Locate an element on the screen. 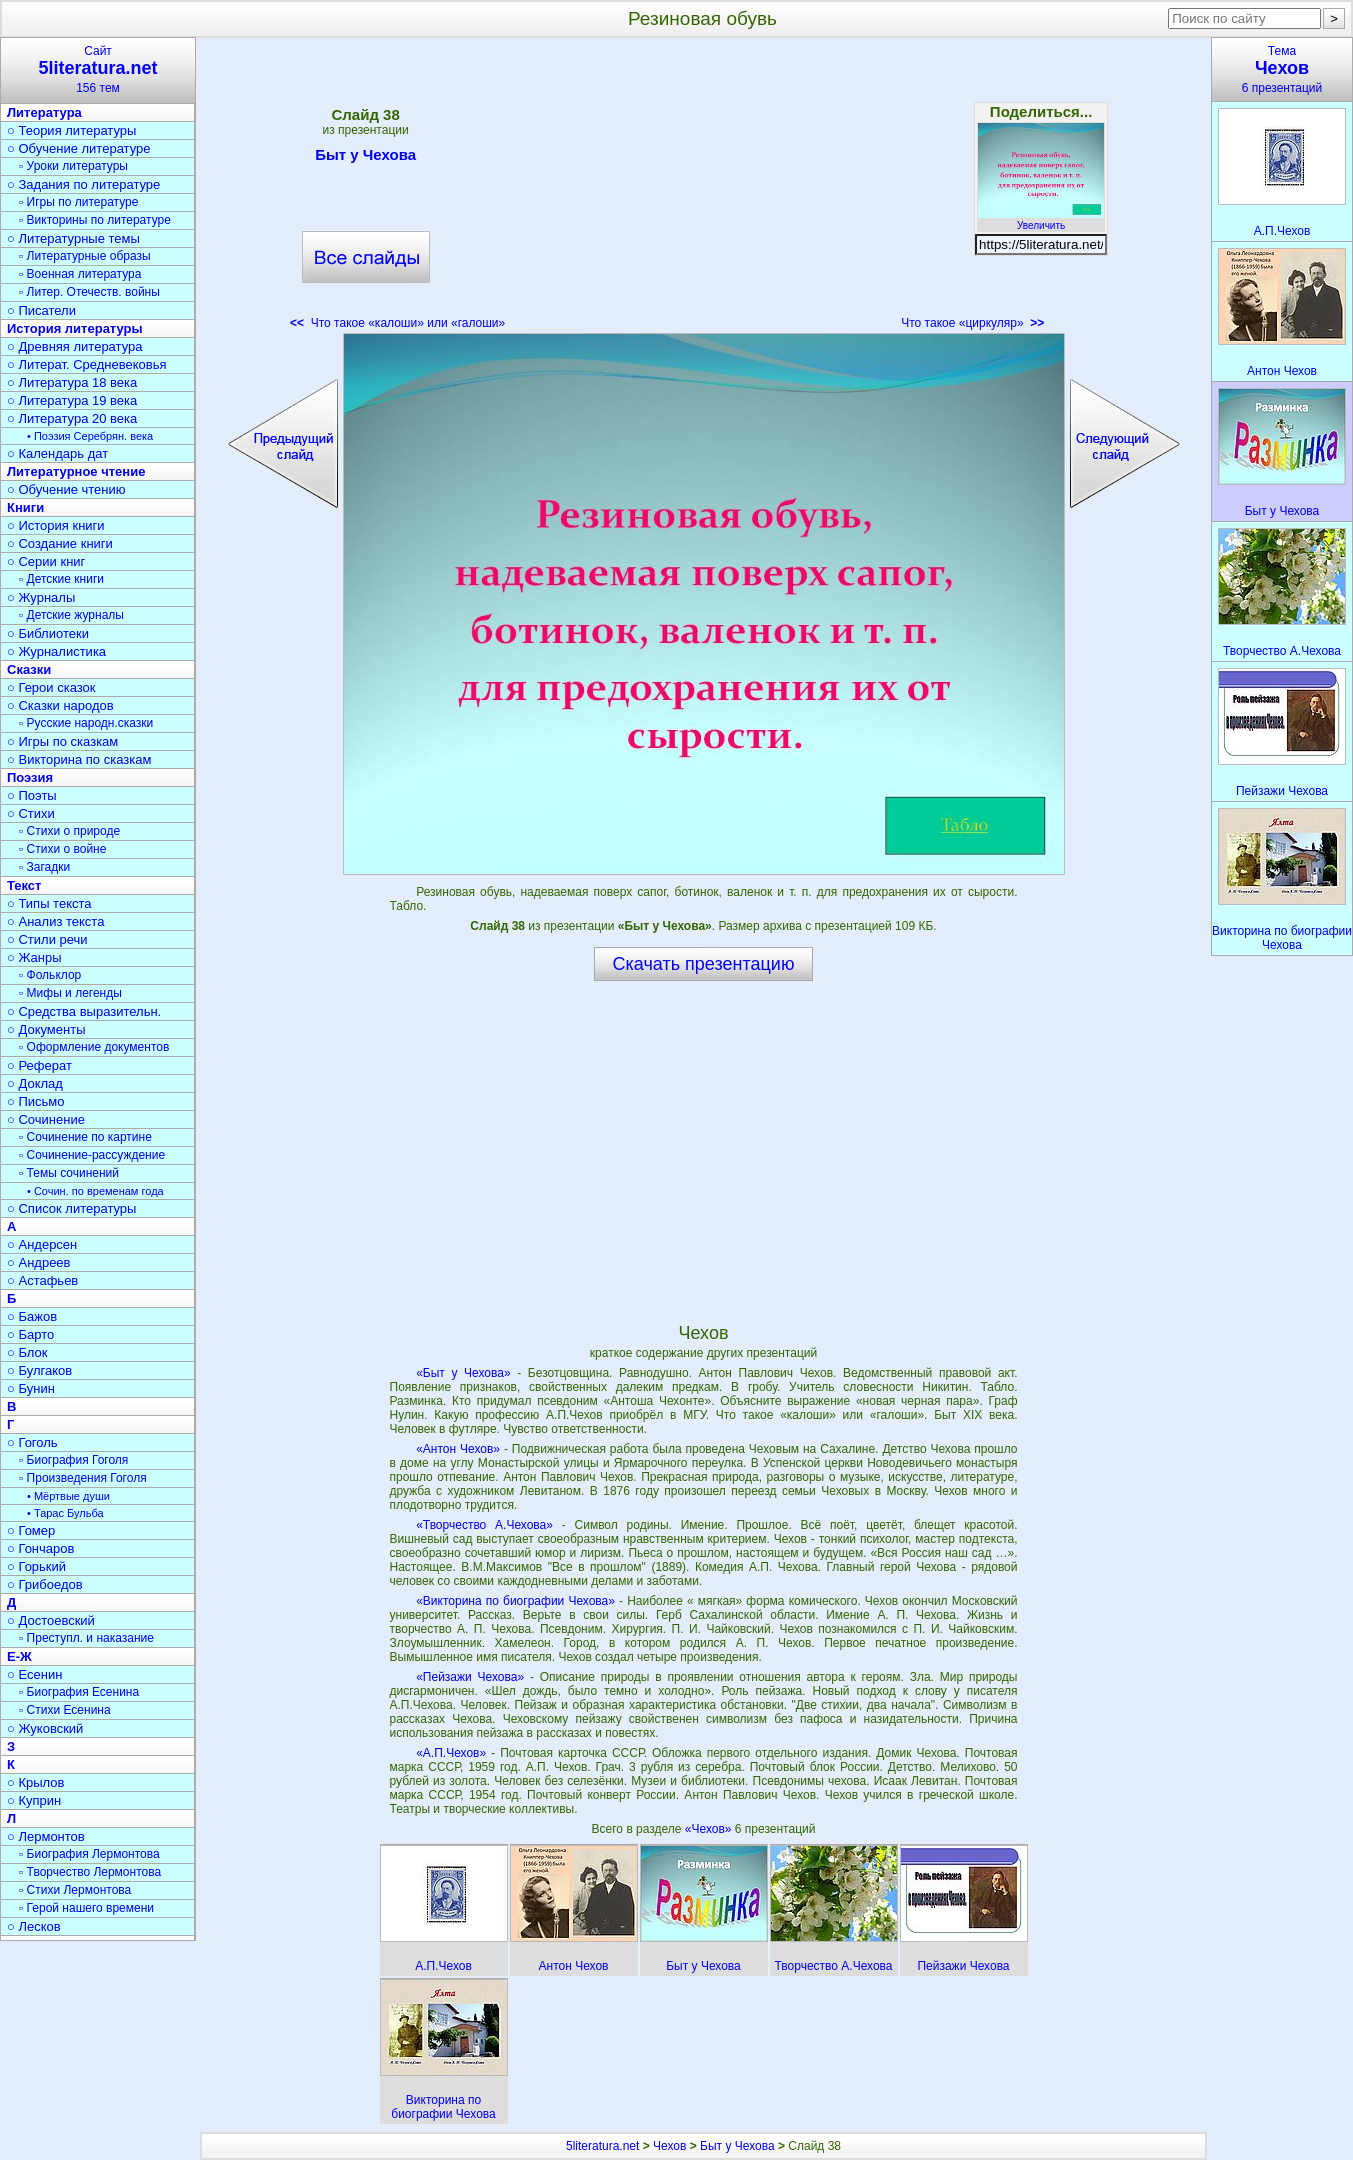  «Быт у Чехова» is located at coordinates (463, 1373).